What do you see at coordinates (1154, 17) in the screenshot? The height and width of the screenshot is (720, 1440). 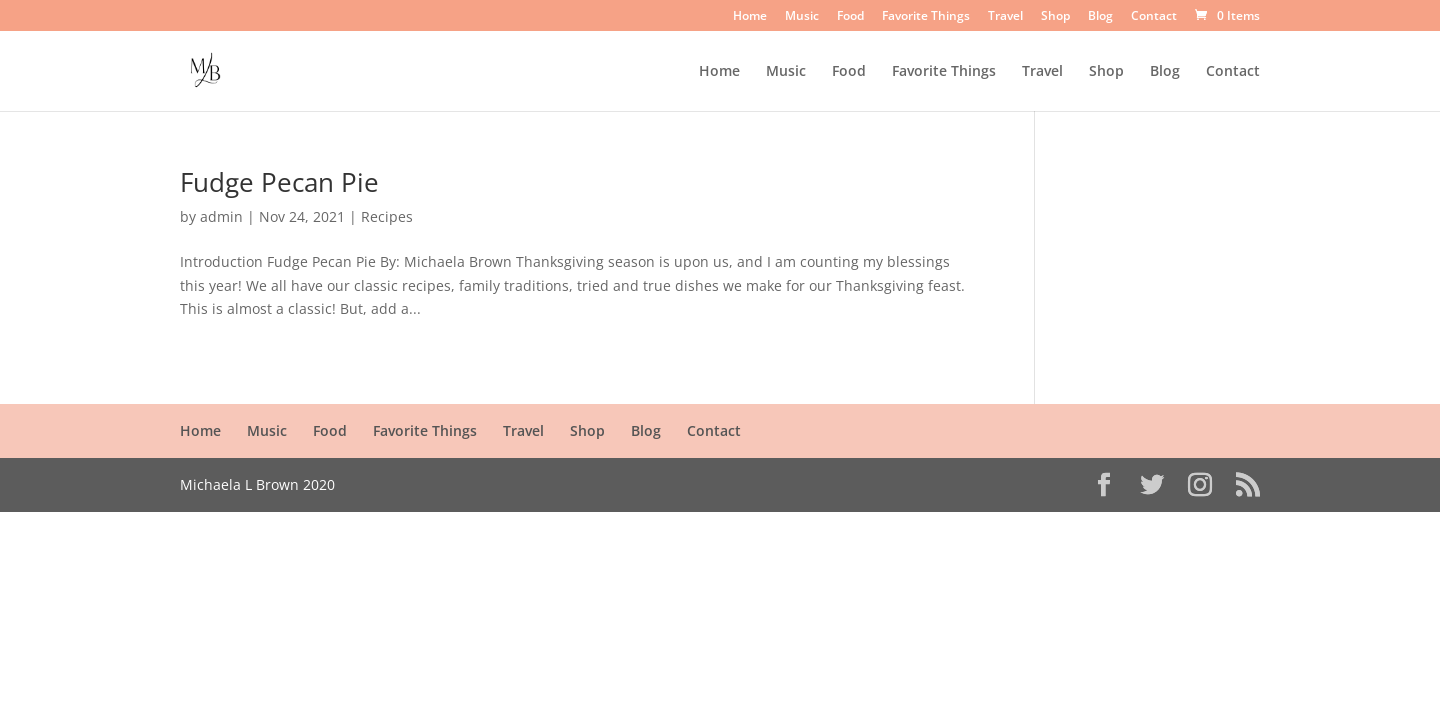 I see `Contact` at bounding box center [1154, 17].